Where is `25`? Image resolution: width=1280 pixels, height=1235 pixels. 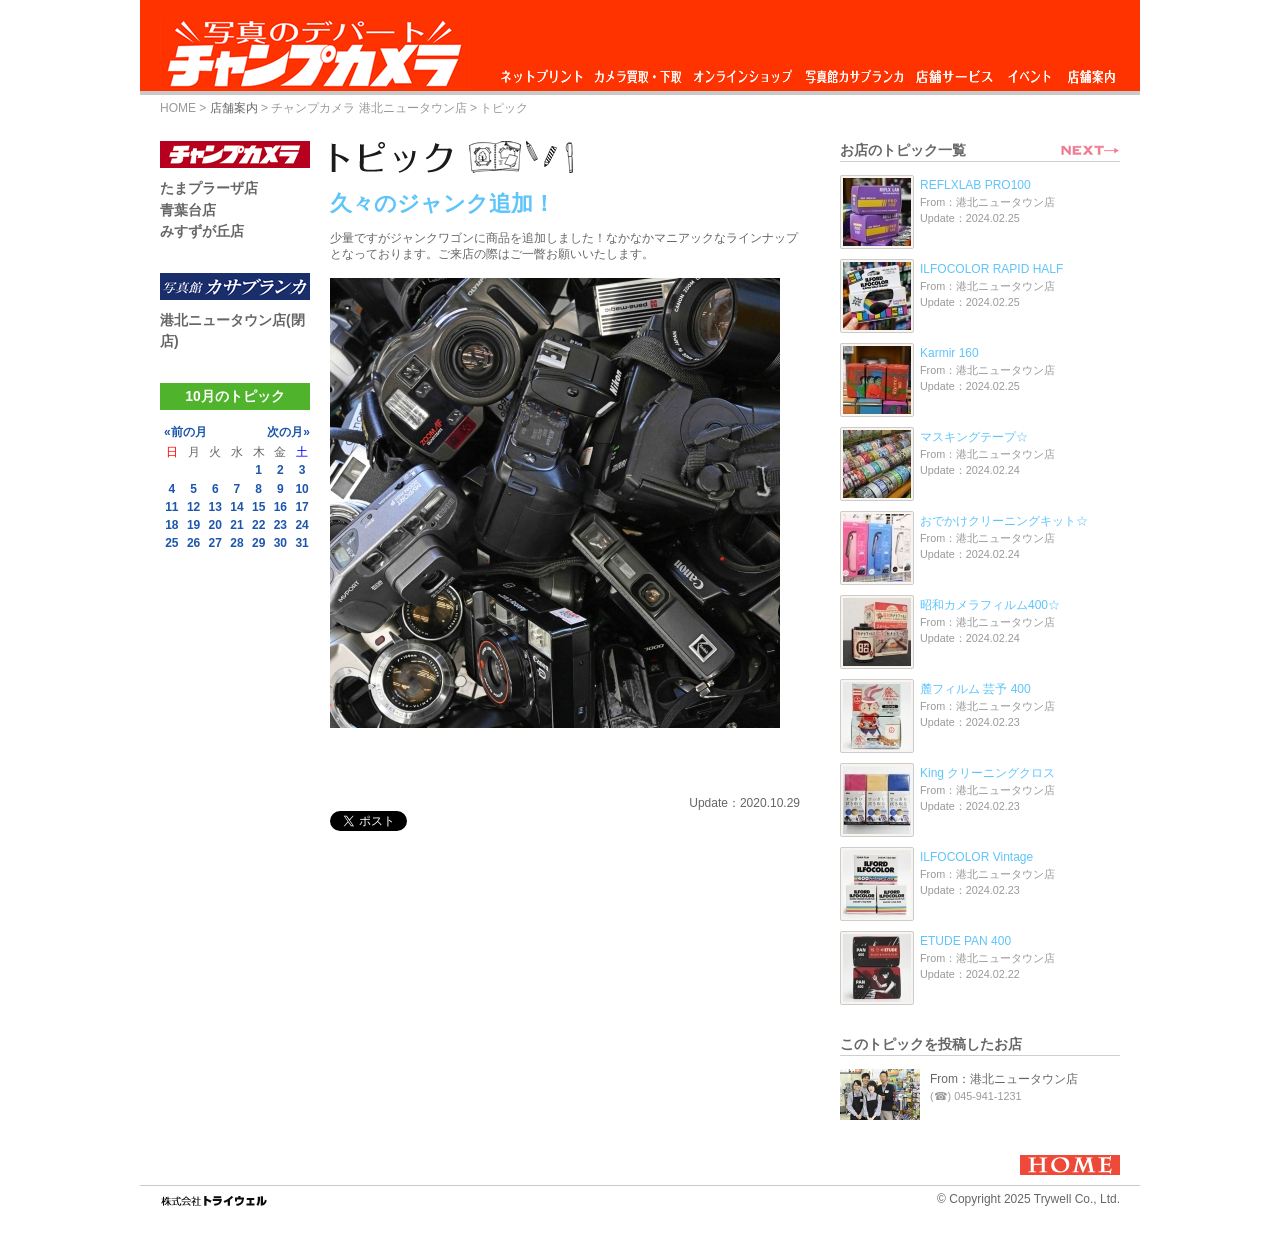 25 is located at coordinates (171, 543).